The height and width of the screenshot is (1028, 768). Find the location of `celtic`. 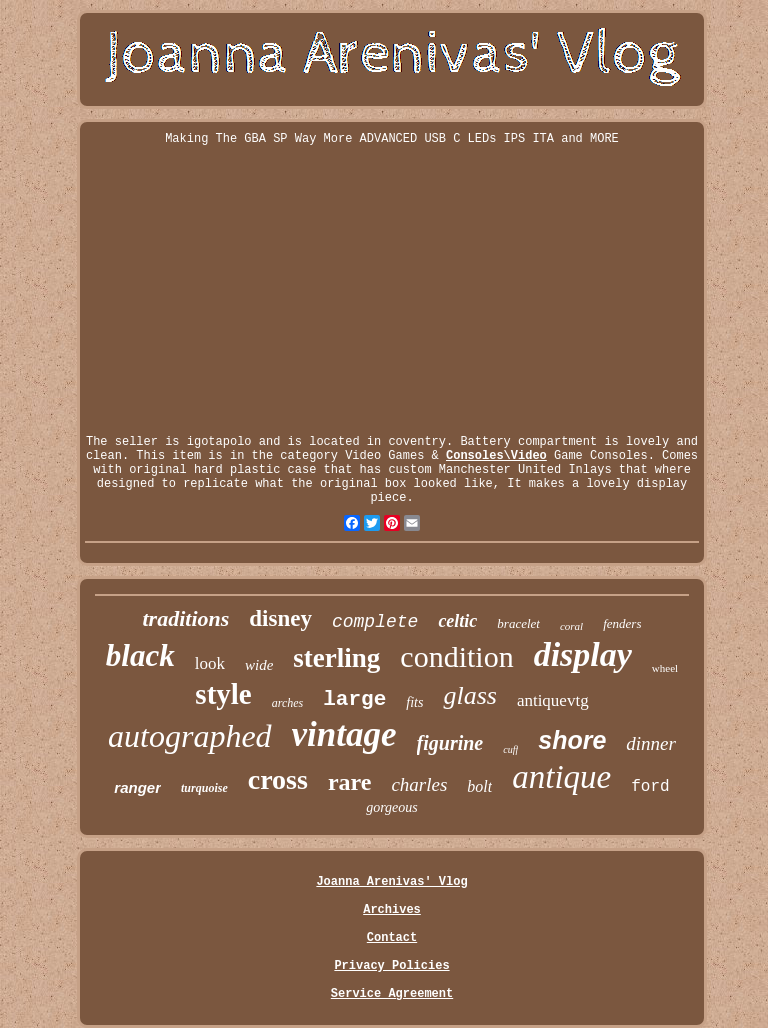

celtic is located at coordinates (457, 621).